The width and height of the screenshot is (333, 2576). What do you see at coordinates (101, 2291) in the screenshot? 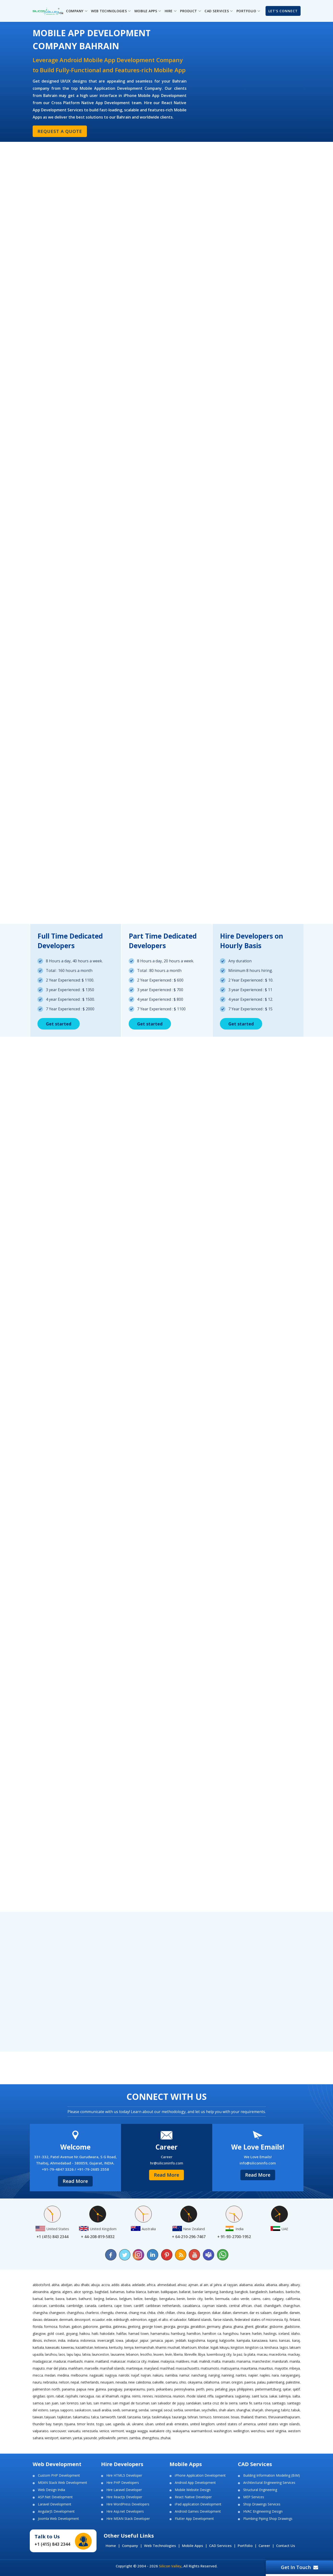
I see `Baghdad` at bounding box center [101, 2291].